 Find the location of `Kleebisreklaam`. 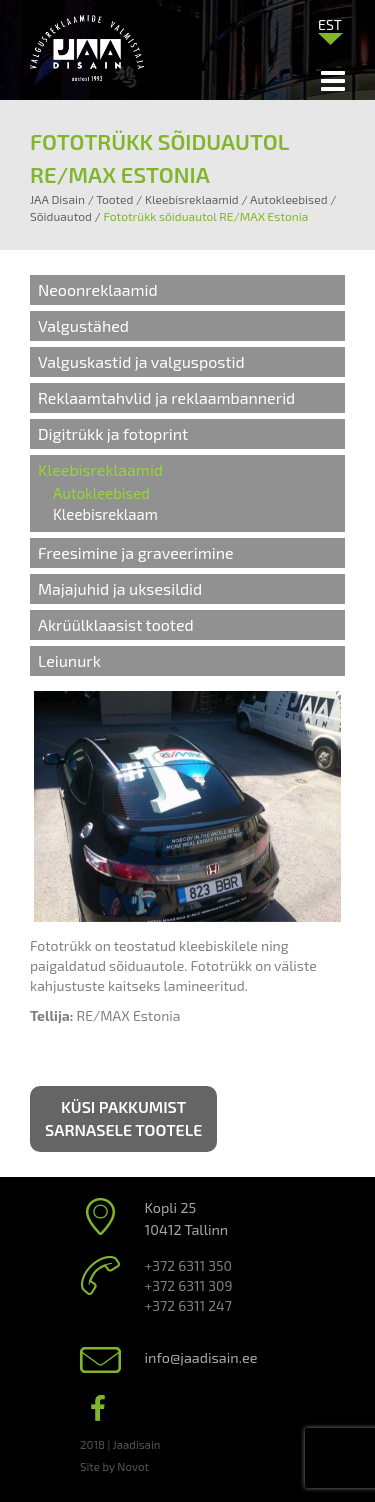

Kleebisreklaam is located at coordinates (105, 514).